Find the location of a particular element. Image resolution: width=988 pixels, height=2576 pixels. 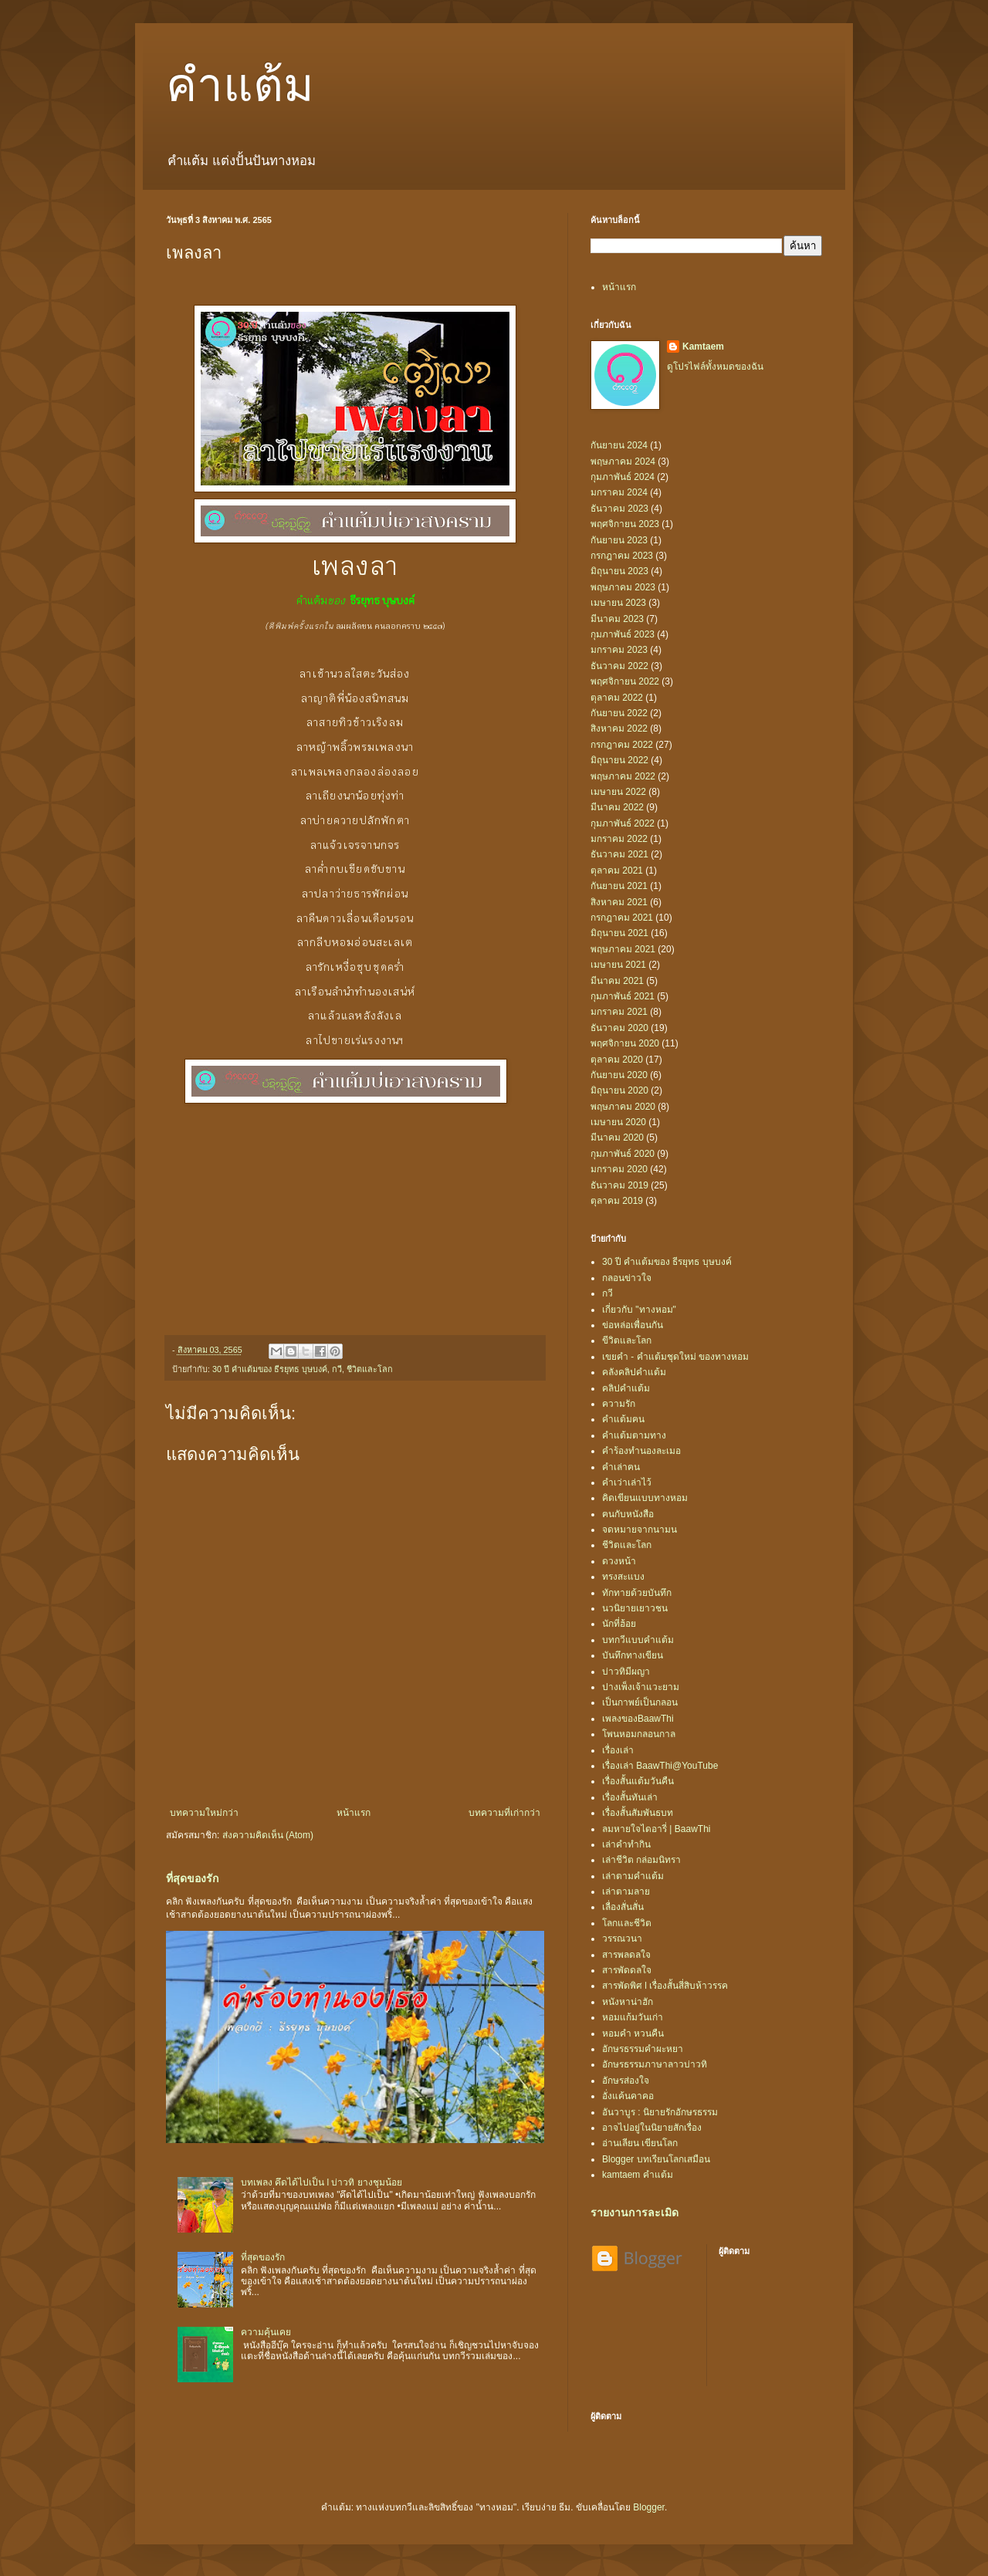

คำแต้ม is located at coordinates (240, 85).